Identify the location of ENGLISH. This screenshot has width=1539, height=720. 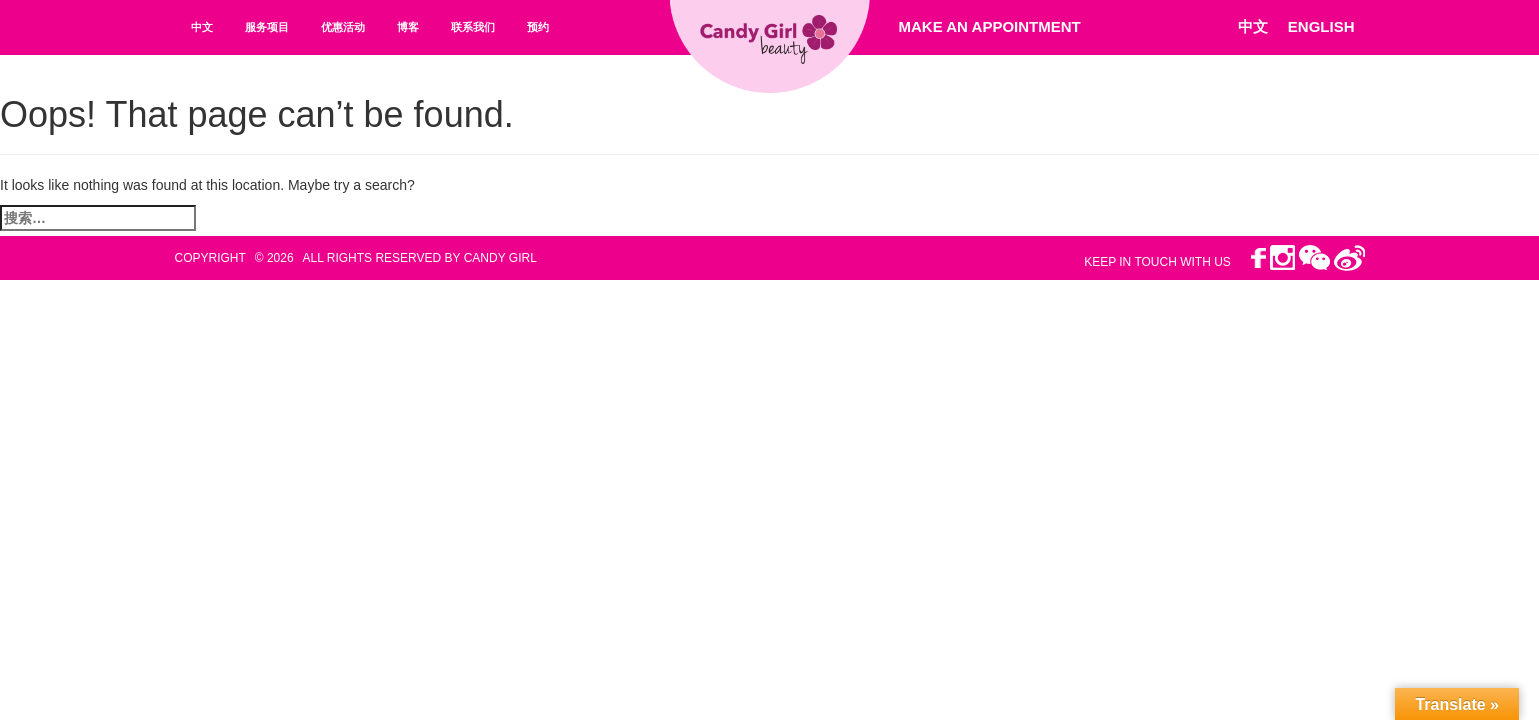
(1321, 26).